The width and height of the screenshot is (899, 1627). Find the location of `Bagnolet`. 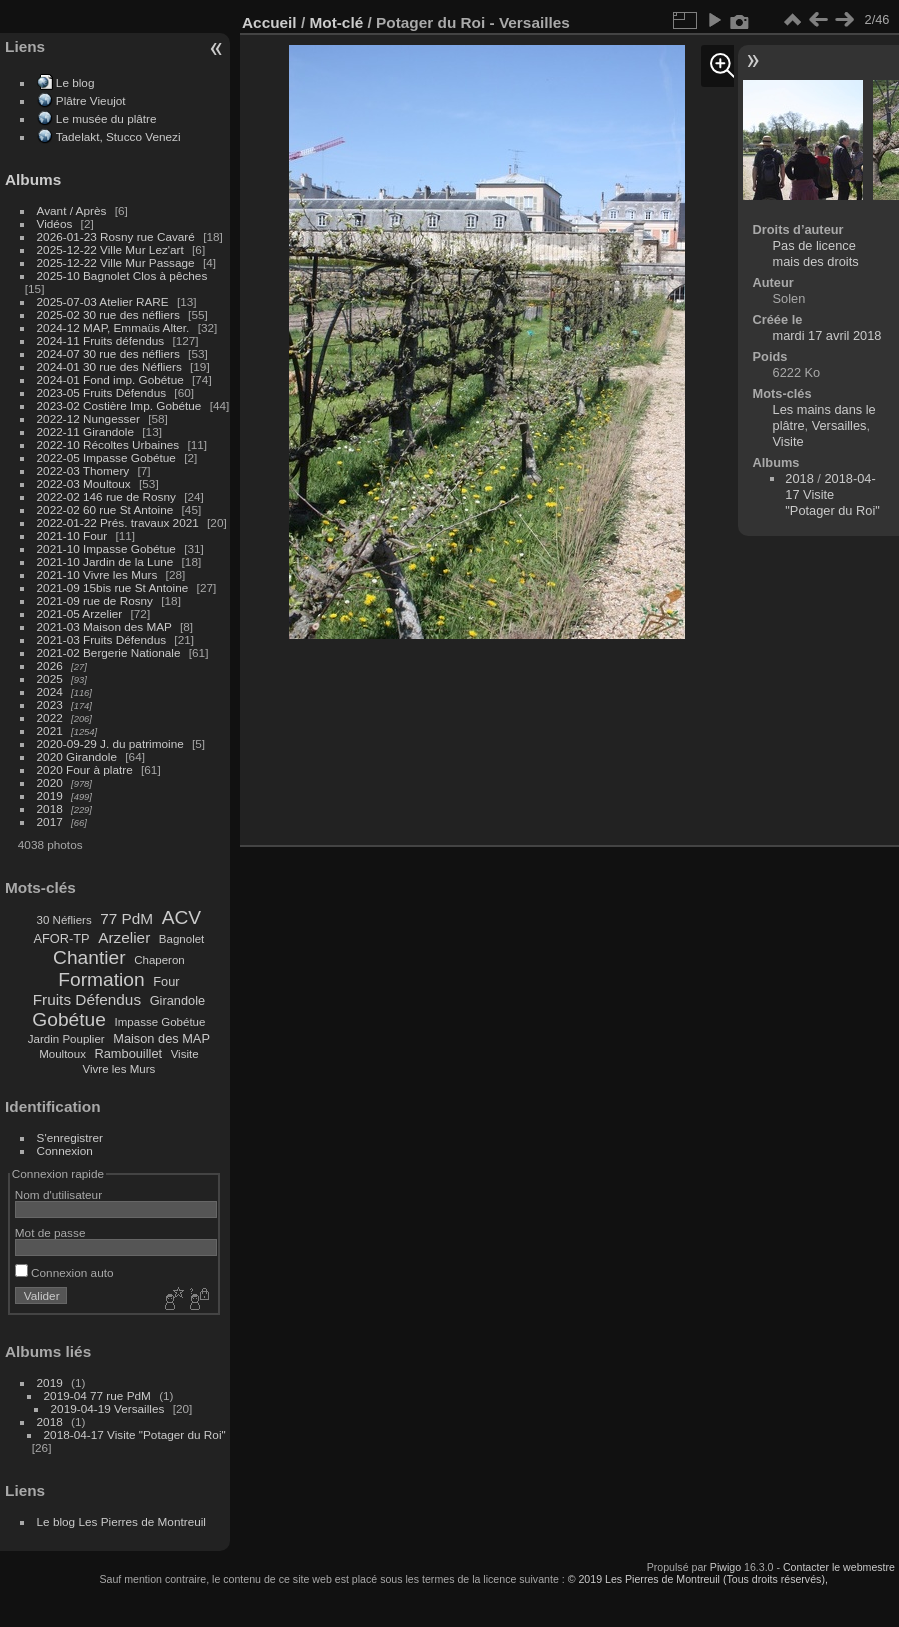

Bagnolet is located at coordinates (181, 939).